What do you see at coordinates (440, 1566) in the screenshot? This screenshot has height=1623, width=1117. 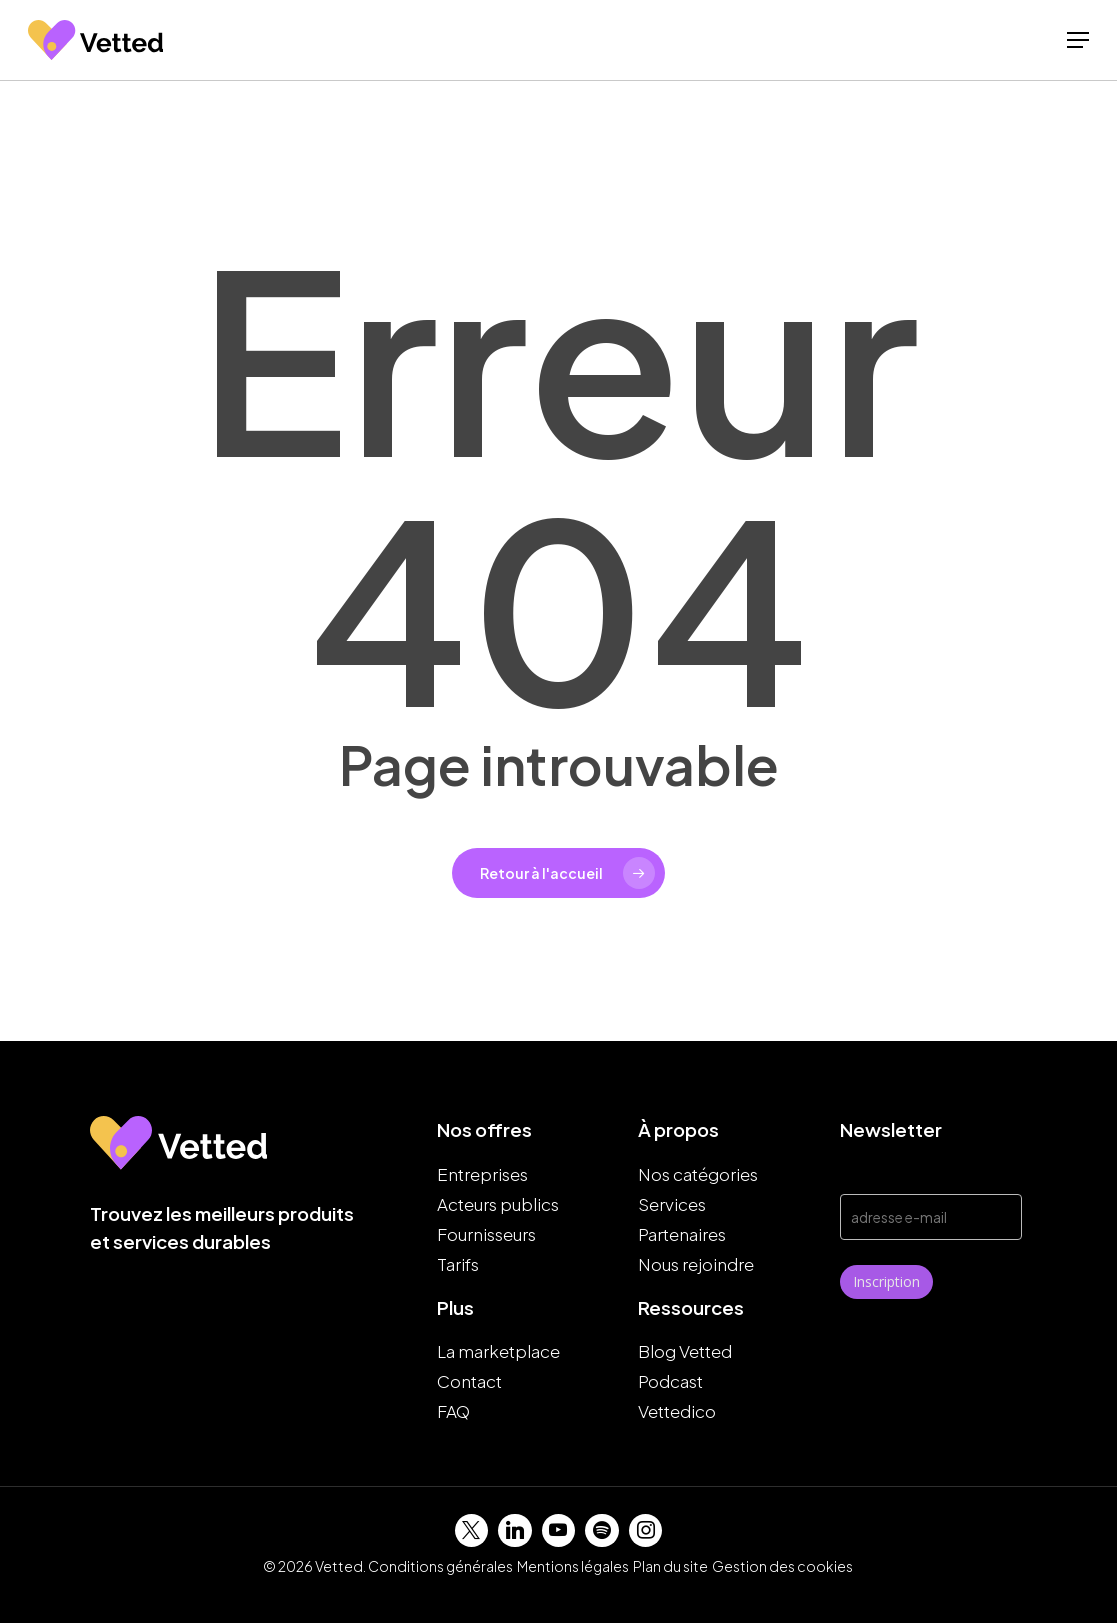 I see `Conditions générales` at bounding box center [440, 1566].